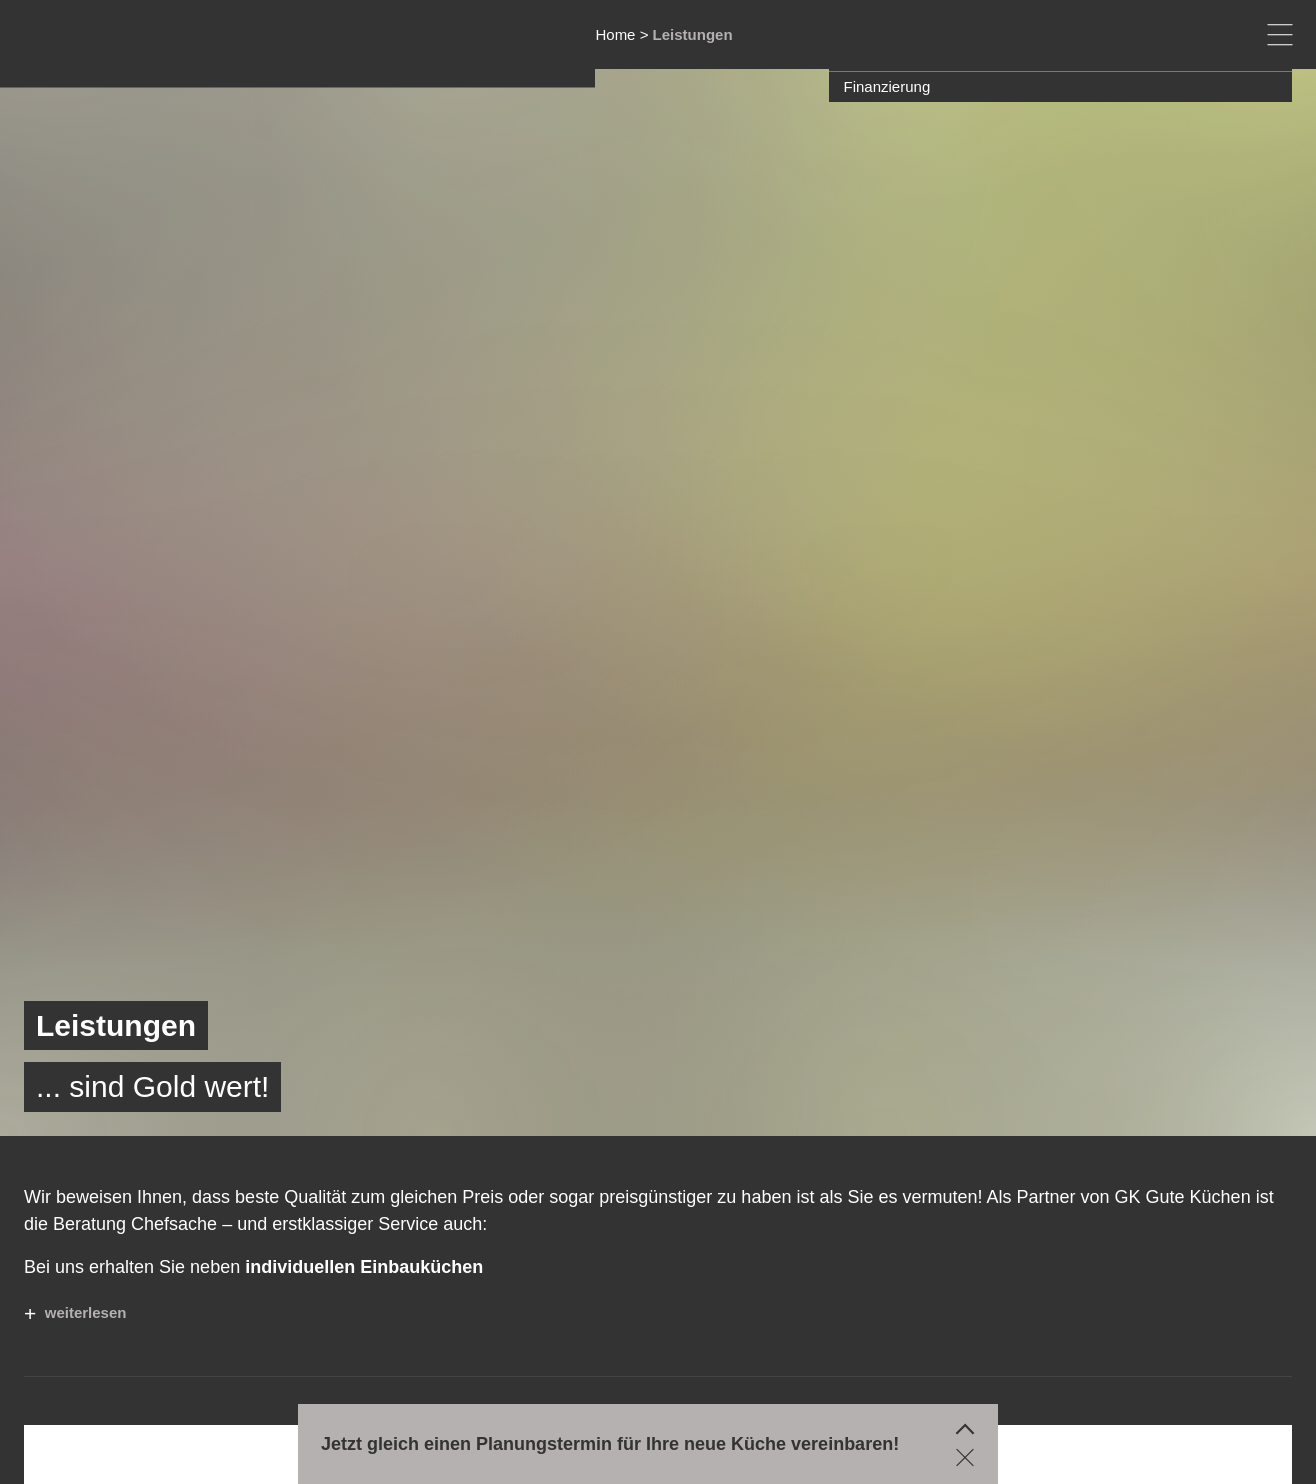 Image resolution: width=1316 pixels, height=1484 pixels. What do you see at coordinates (887, 86) in the screenshot?
I see `Finanzierung` at bounding box center [887, 86].